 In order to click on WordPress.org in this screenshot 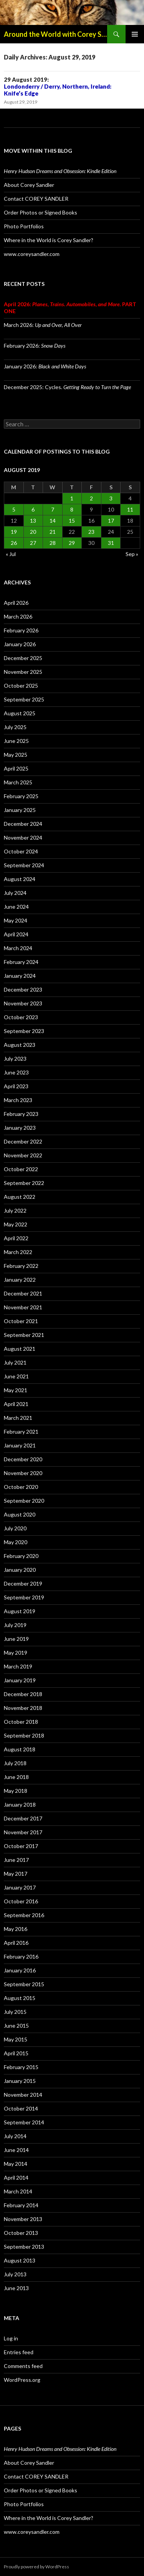, I will do `click(22, 2379)`.